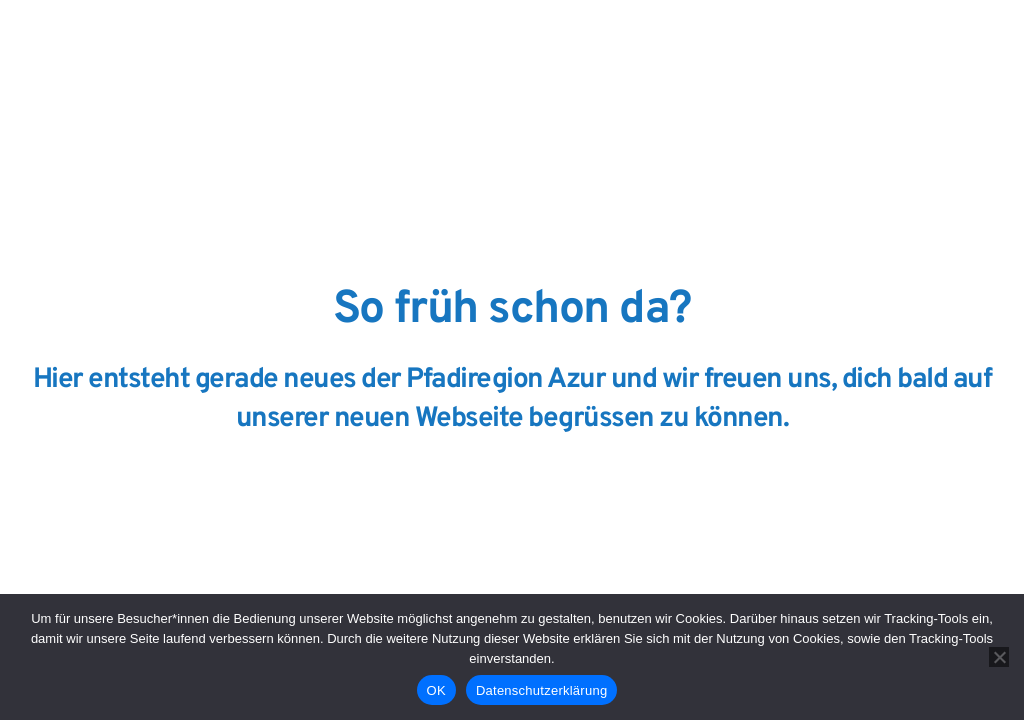  I want to click on Datenschutzerklärung, so click(541, 690).